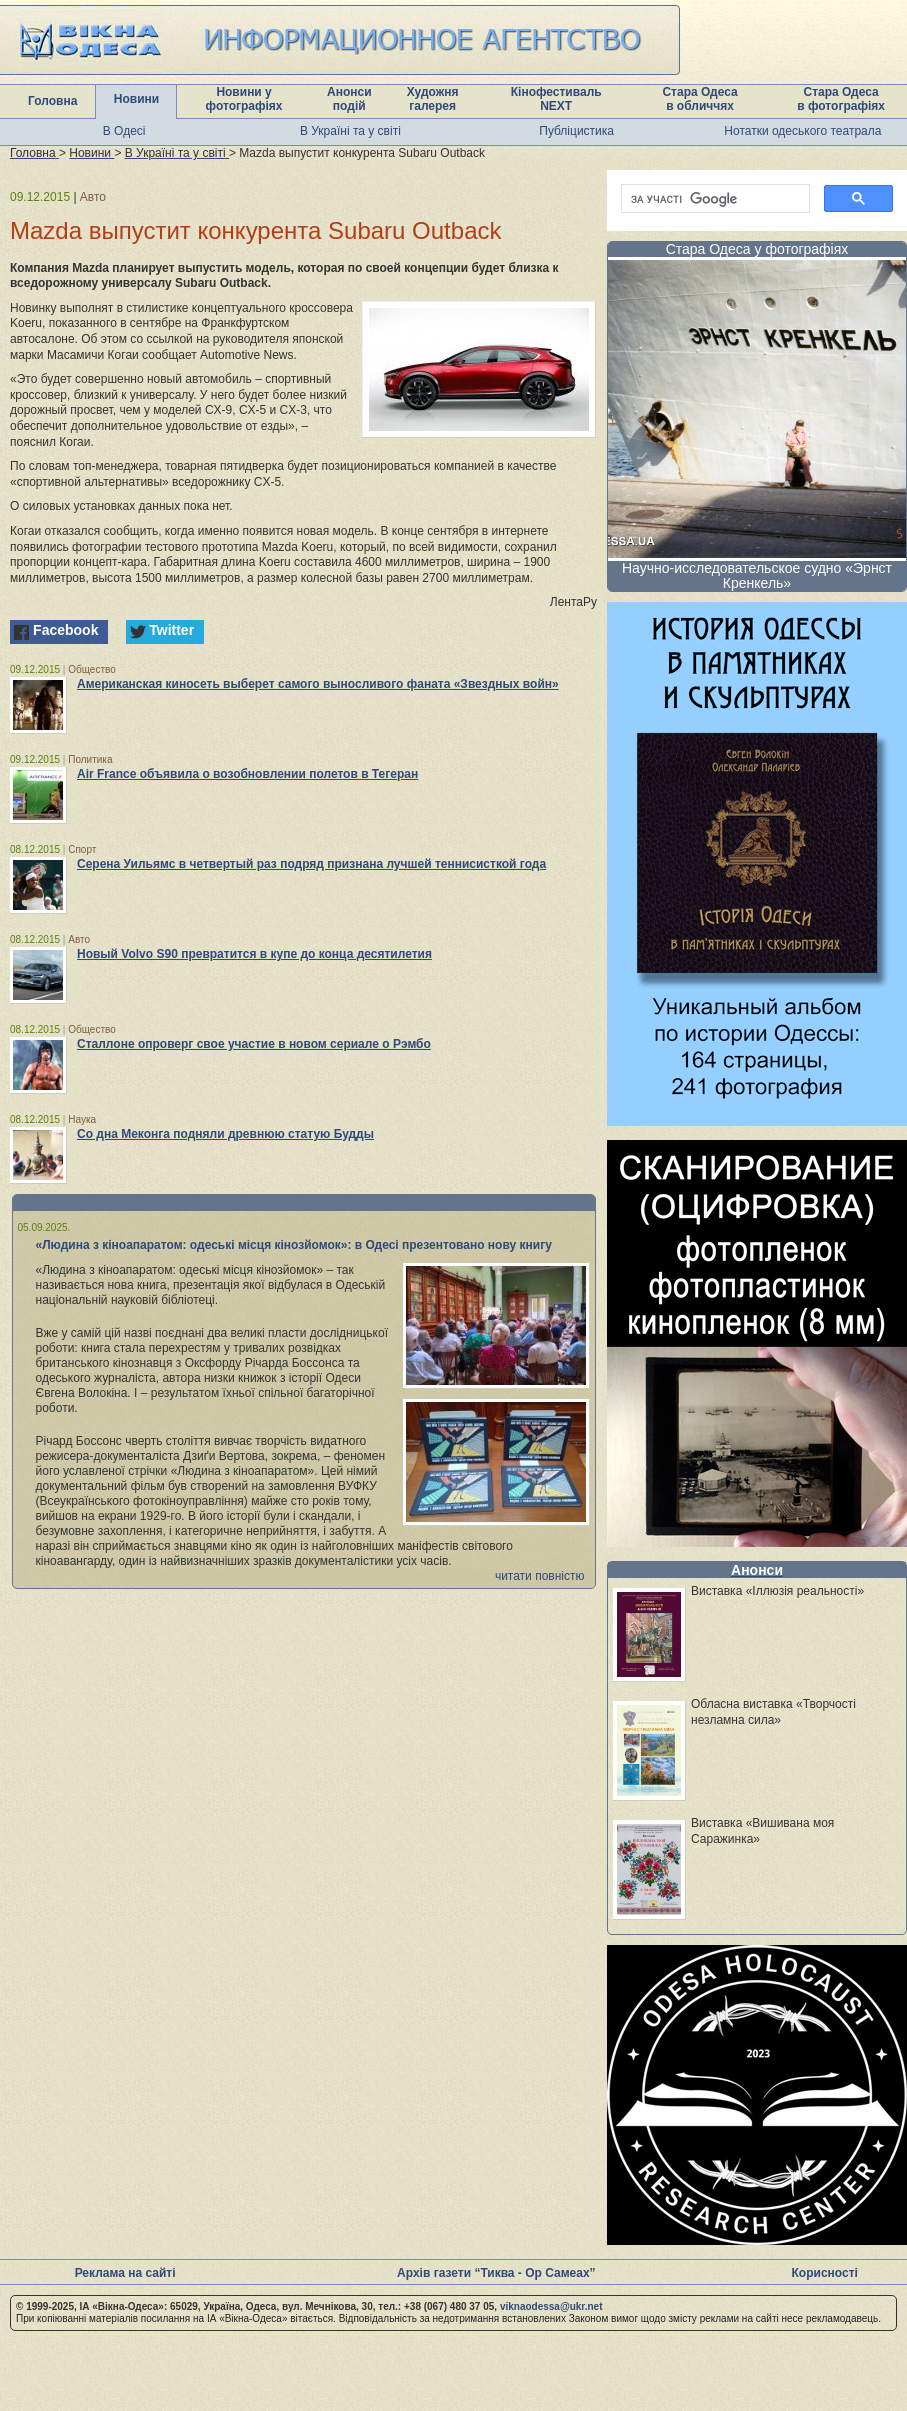 Image resolution: width=907 pixels, height=2411 pixels. Describe the element at coordinates (841, 99) in the screenshot. I see `Стара Одеса в фотографіях` at that location.